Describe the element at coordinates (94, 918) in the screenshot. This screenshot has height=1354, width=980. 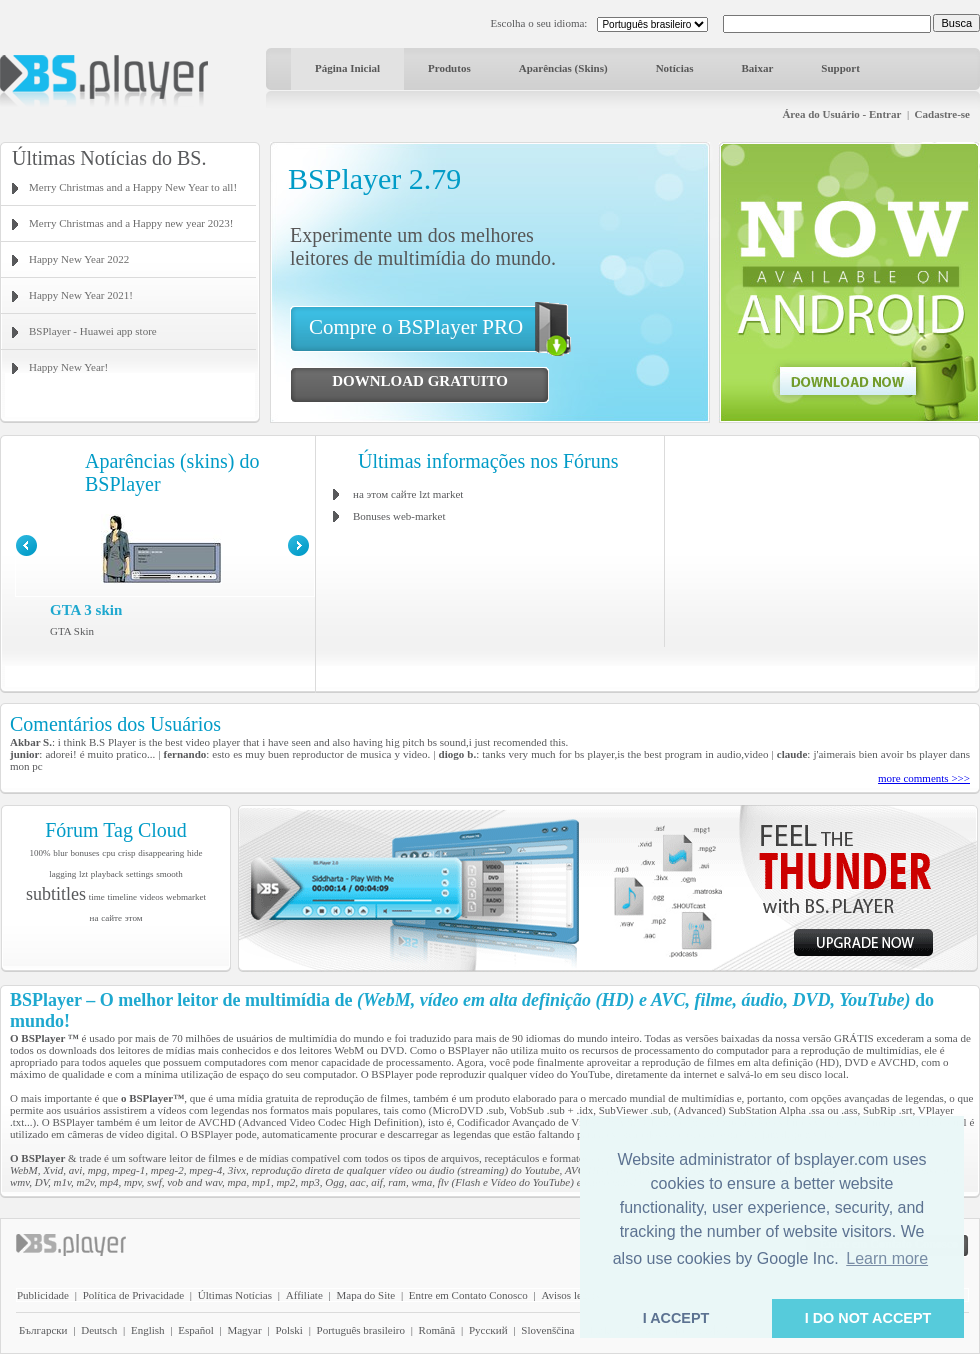
I see `на` at that location.